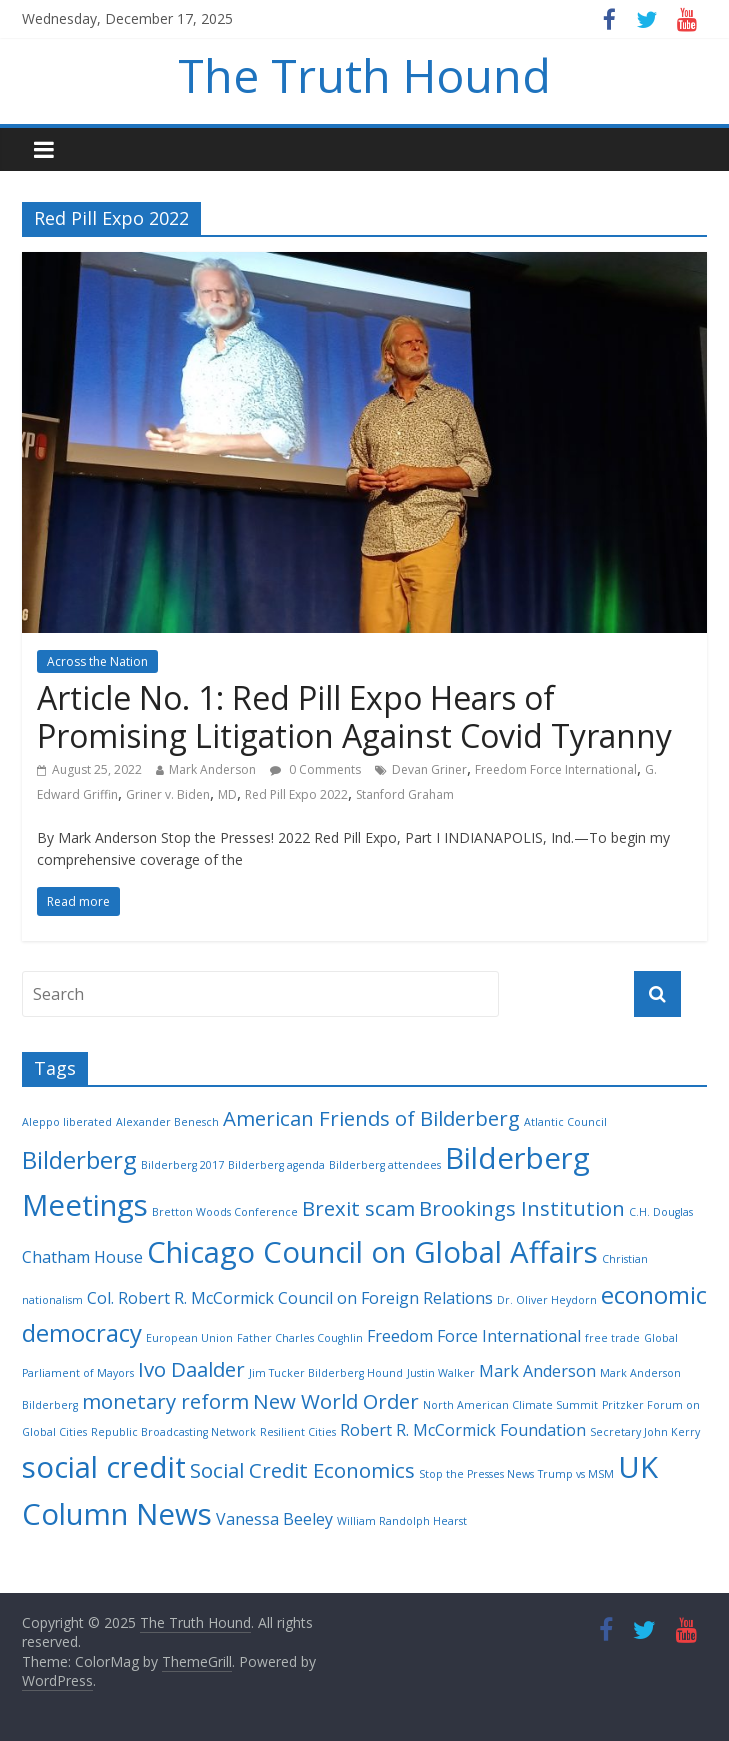 Image resolution: width=729 pixels, height=1741 pixels. Describe the element at coordinates (167, 1122) in the screenshot. I see `Alexander Benesch [Alexander Benesch (2 items)]` at that location.